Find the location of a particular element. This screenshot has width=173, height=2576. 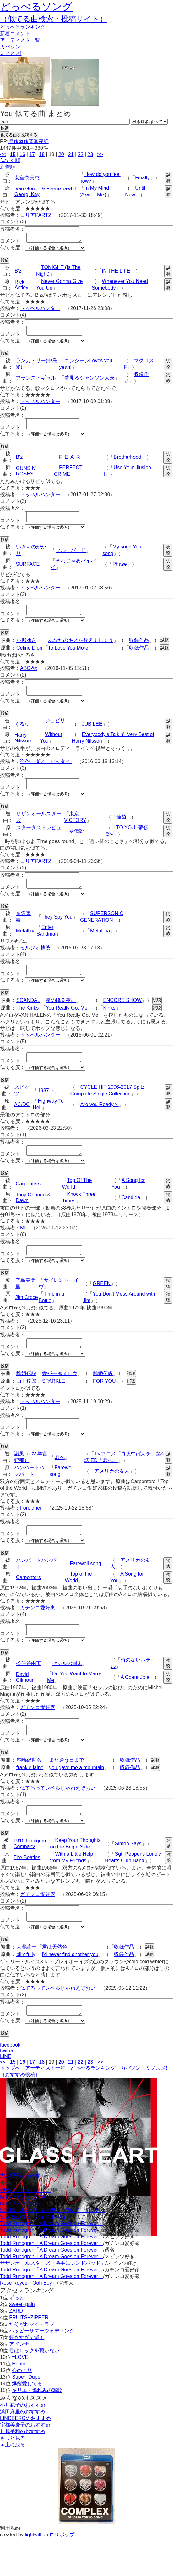

新着順 is located at coordinates (7, 167).